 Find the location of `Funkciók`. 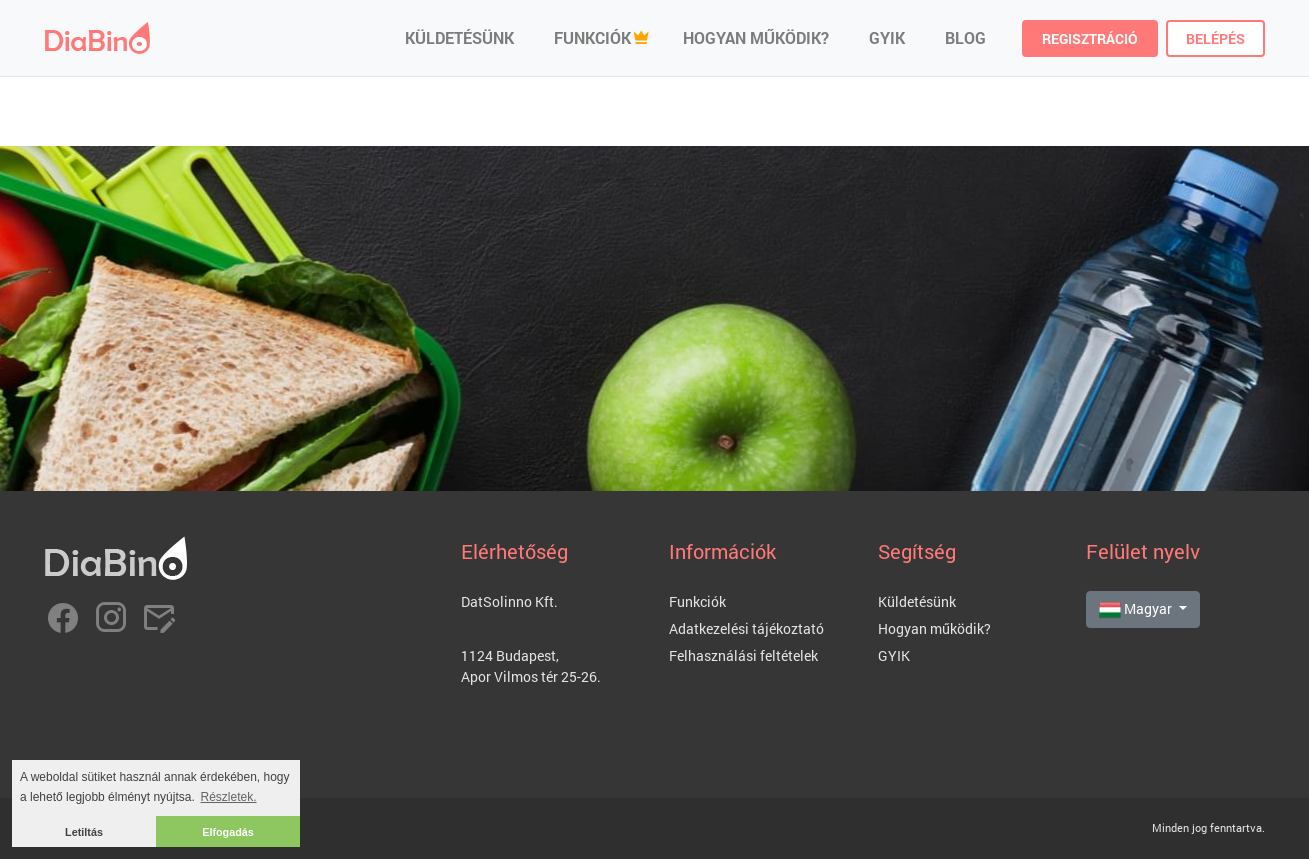

Funkciók is located at coordinates (592, 37).